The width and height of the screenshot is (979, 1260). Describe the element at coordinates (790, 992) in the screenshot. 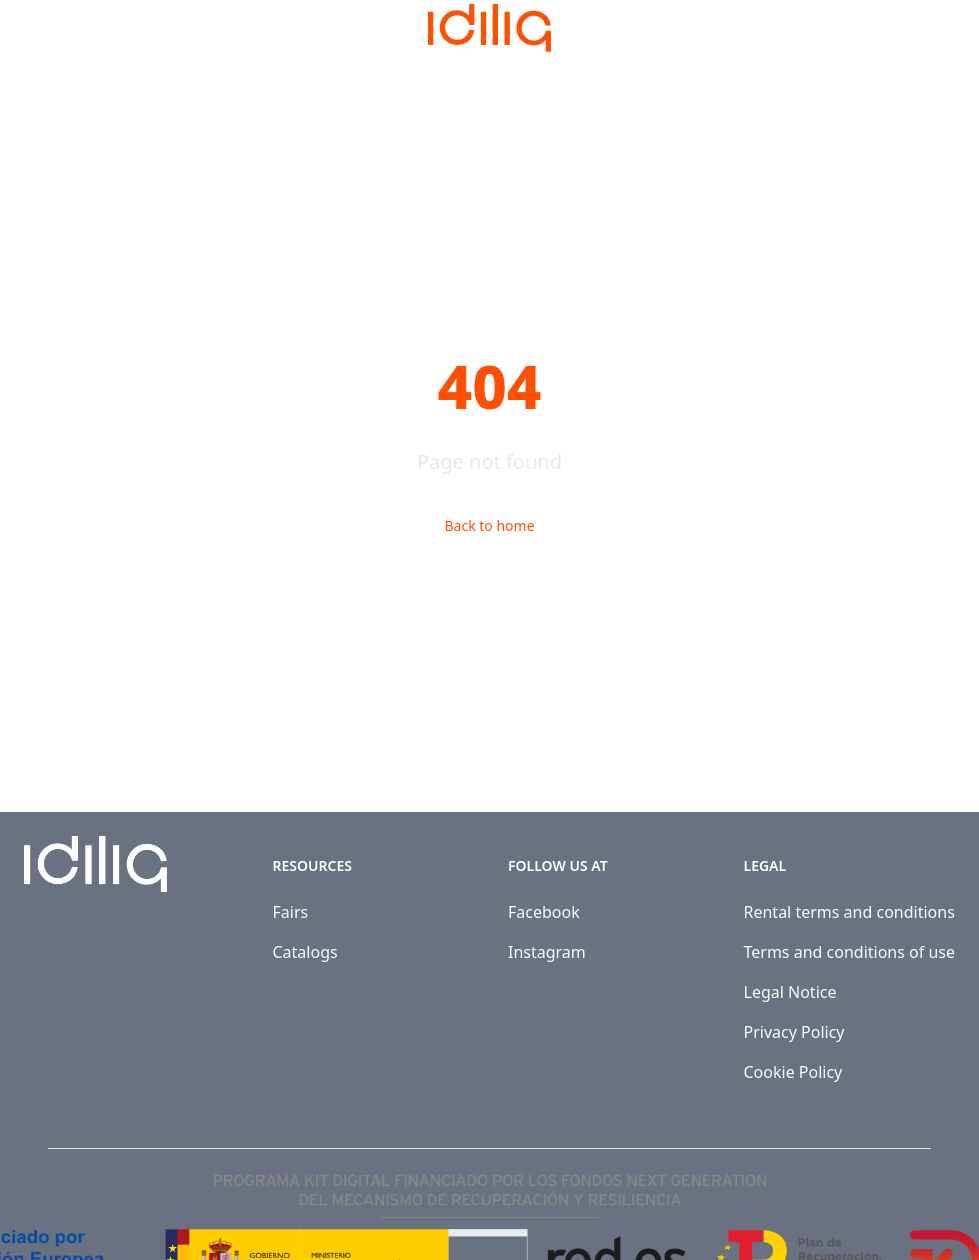

I see `Legal Notice` at that location.